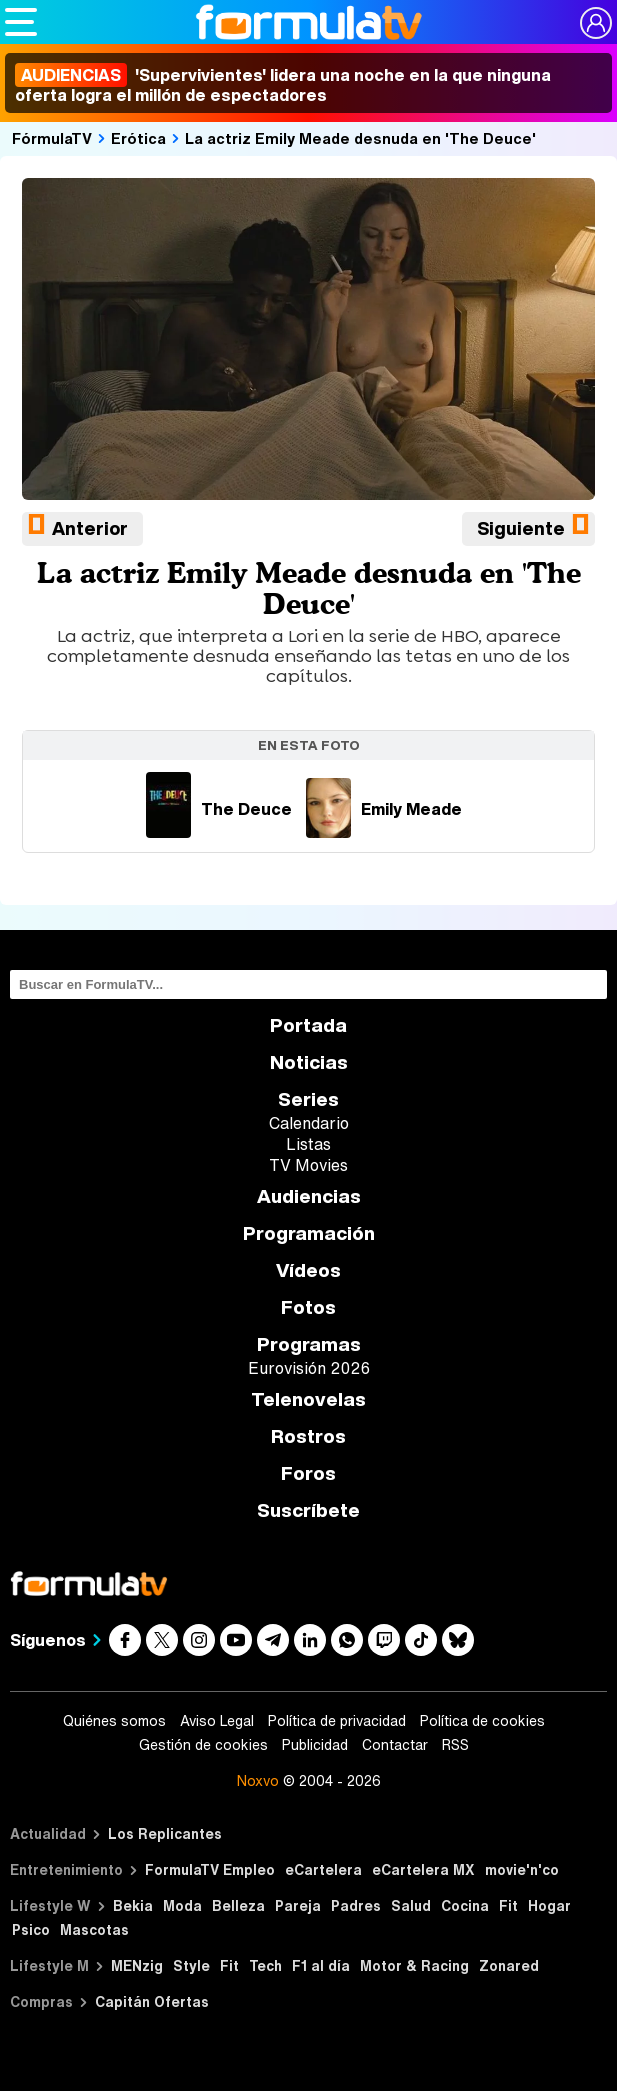  What do you see at coordinates (298, 1905) in the screenshot?
I see `Pareja` at bounding box center [298, 1905].